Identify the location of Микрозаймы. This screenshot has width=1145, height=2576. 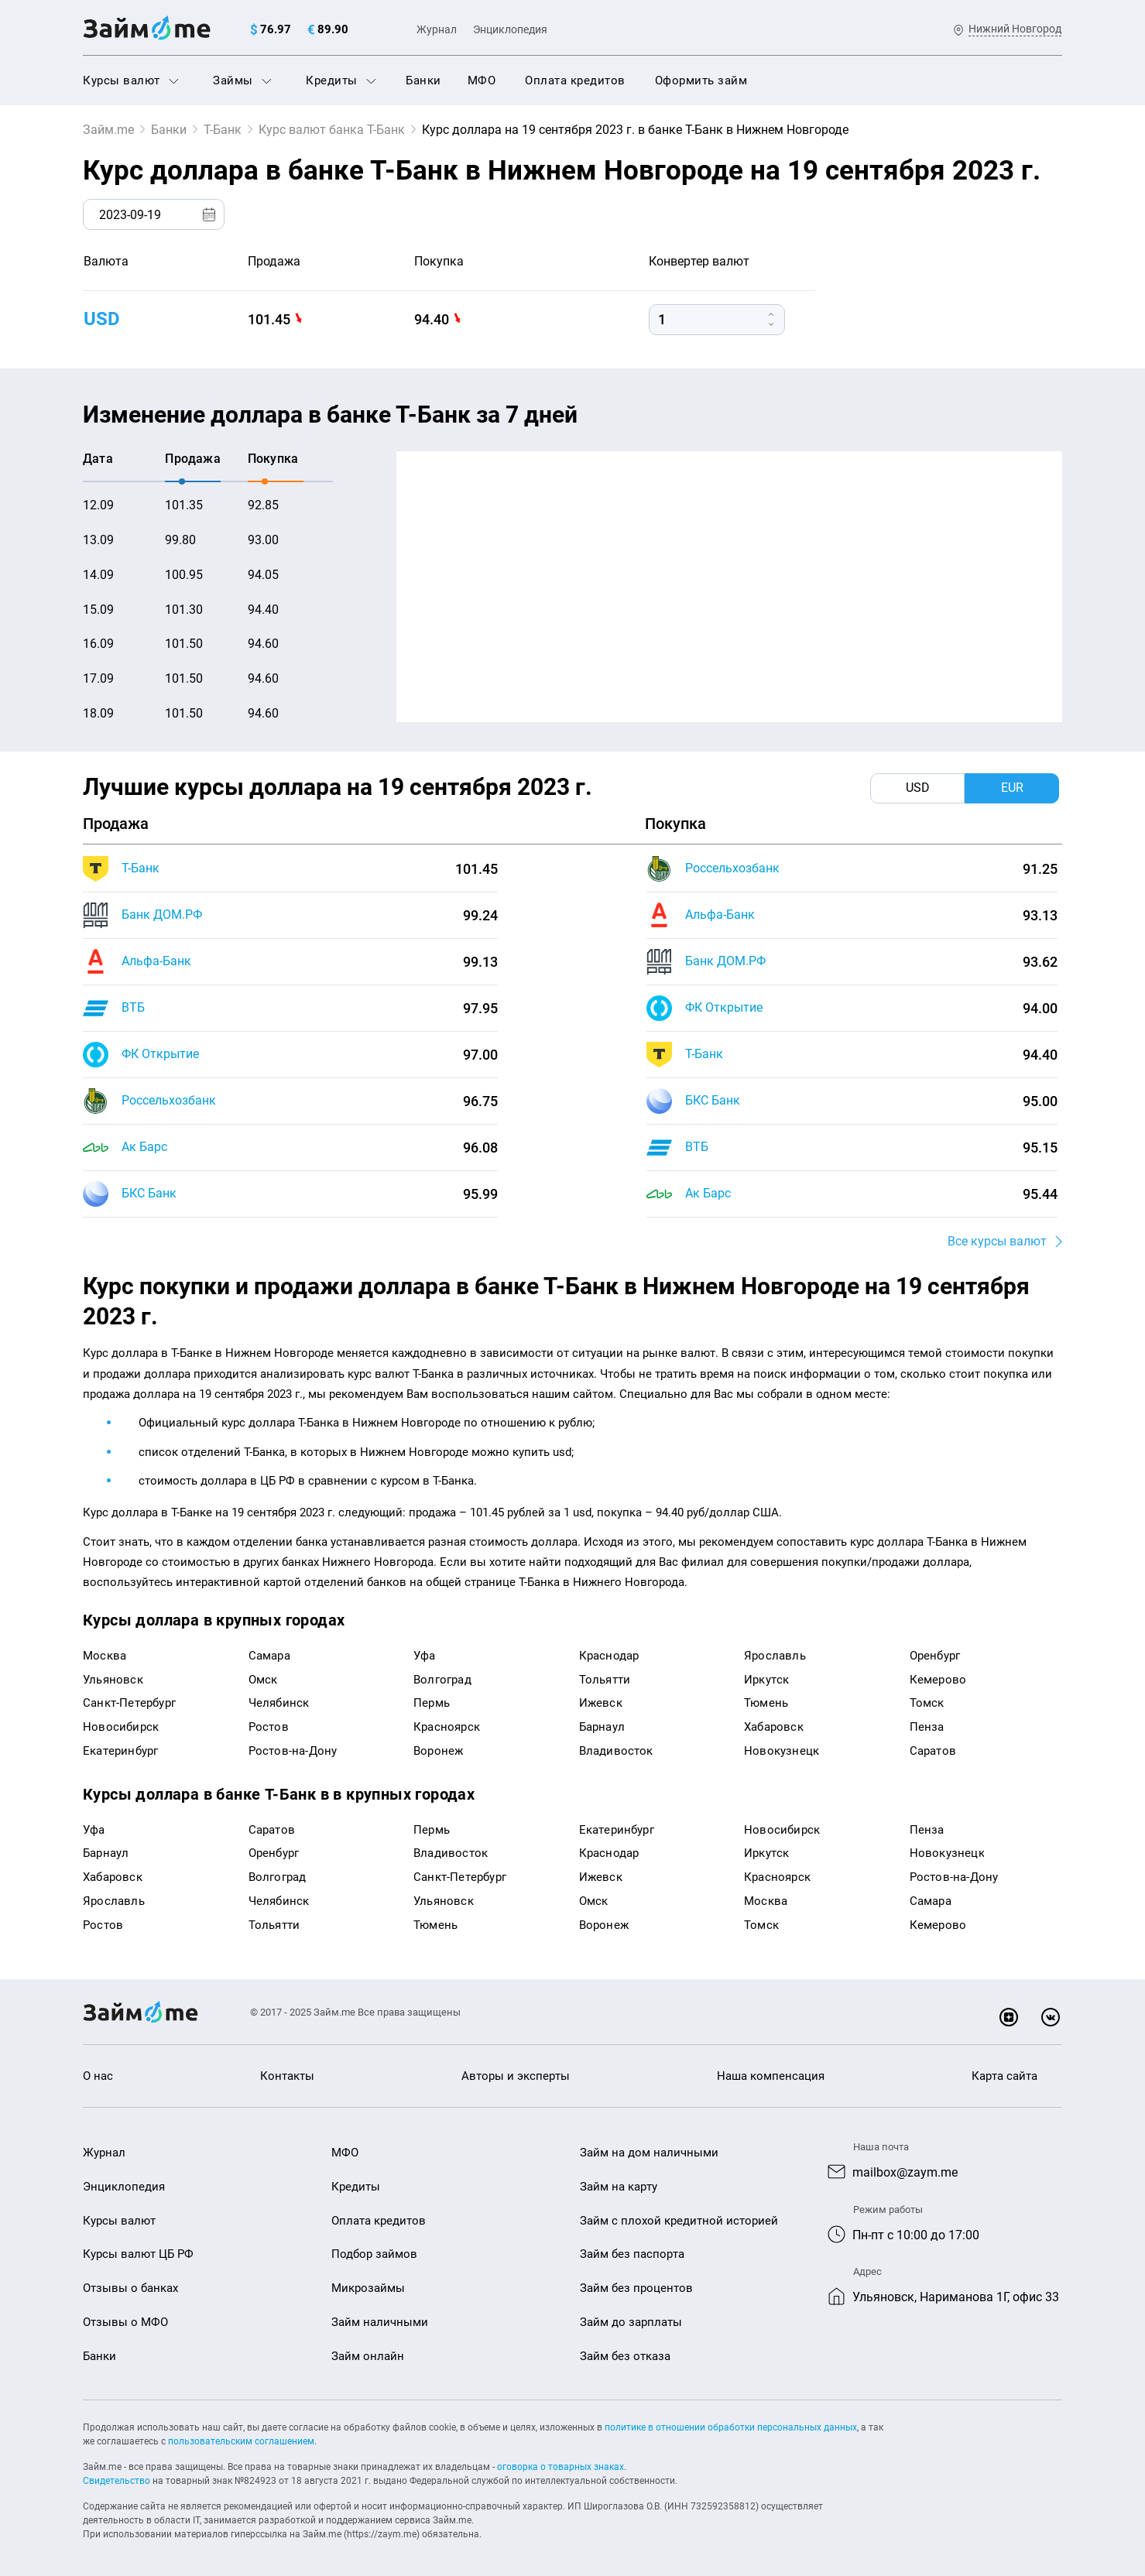
(368, 2288).